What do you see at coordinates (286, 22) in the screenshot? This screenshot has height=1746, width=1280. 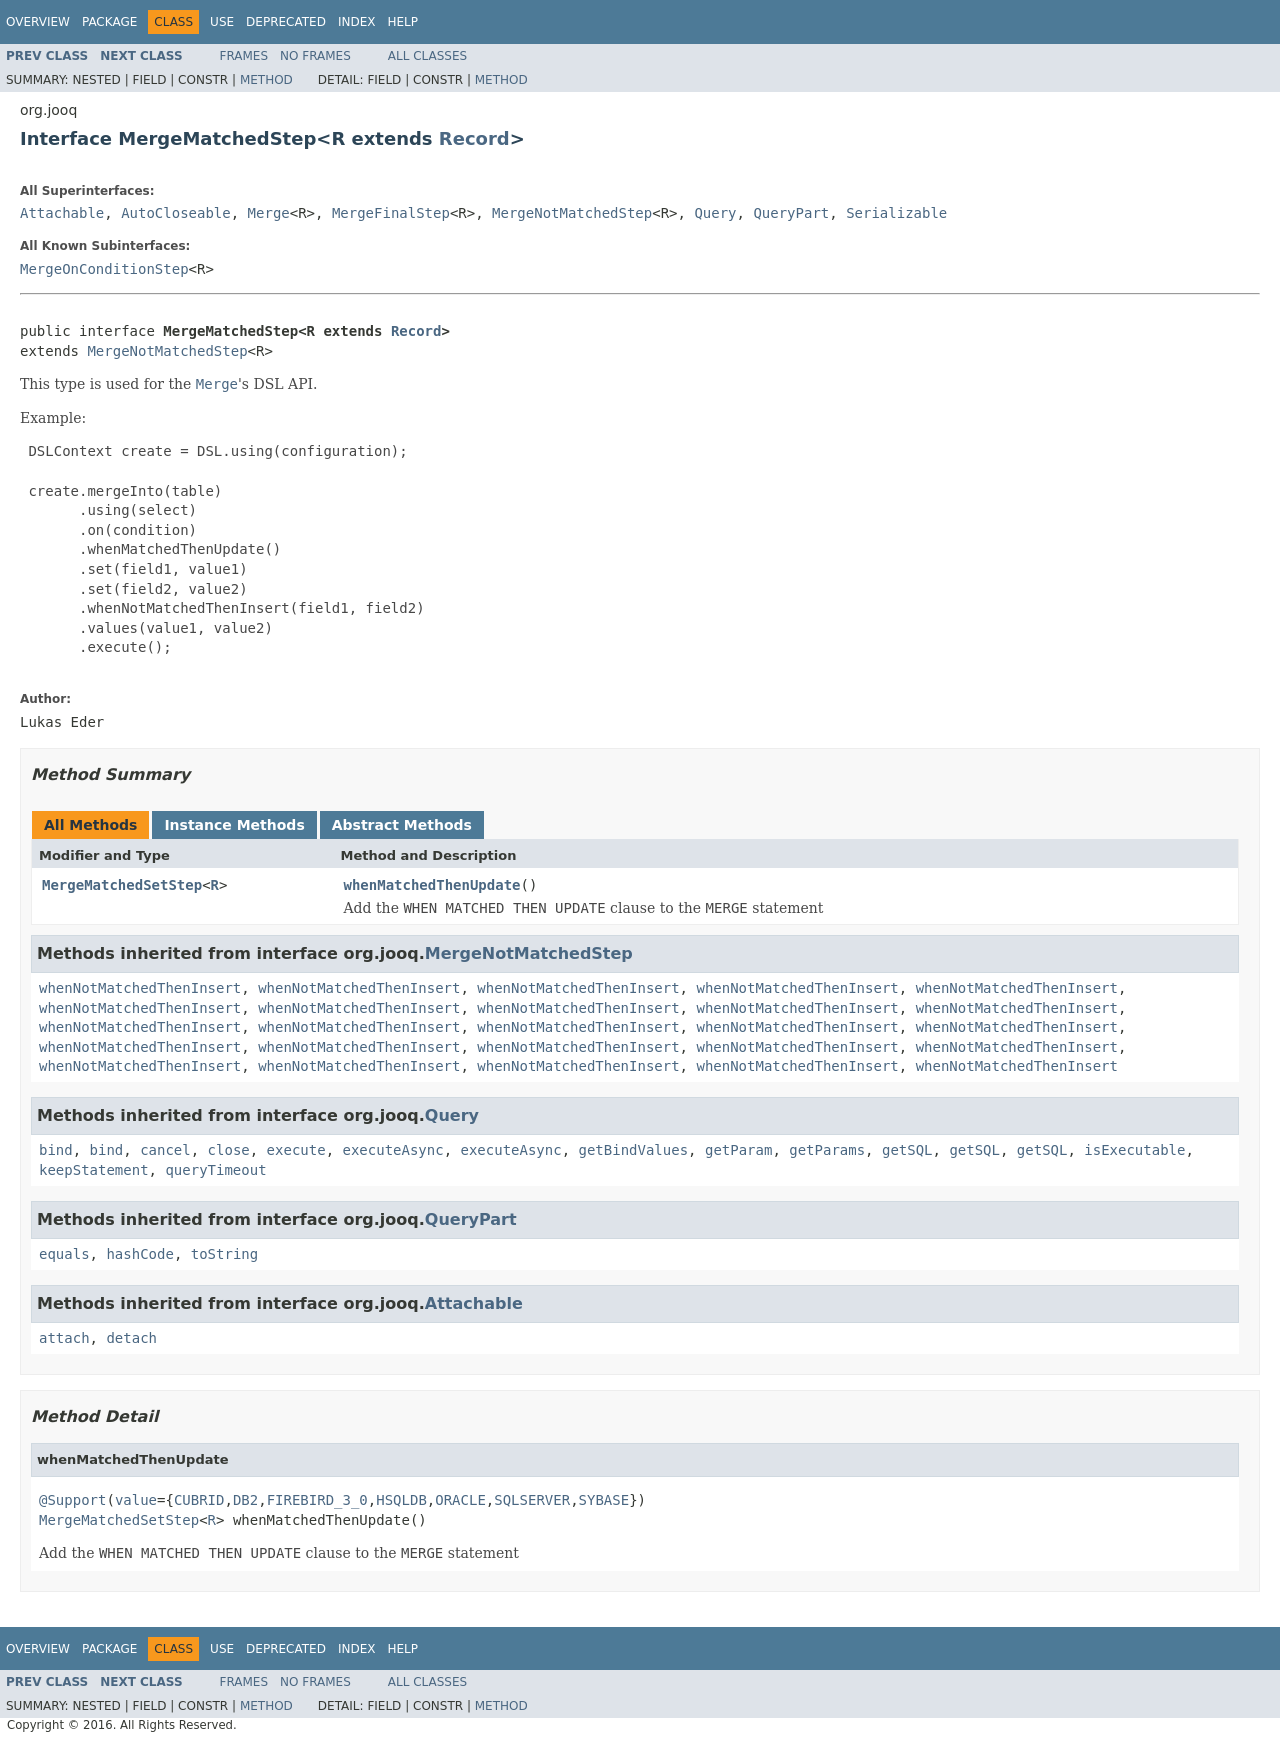 I see `Deprecated` at bounding box center [286, 22].